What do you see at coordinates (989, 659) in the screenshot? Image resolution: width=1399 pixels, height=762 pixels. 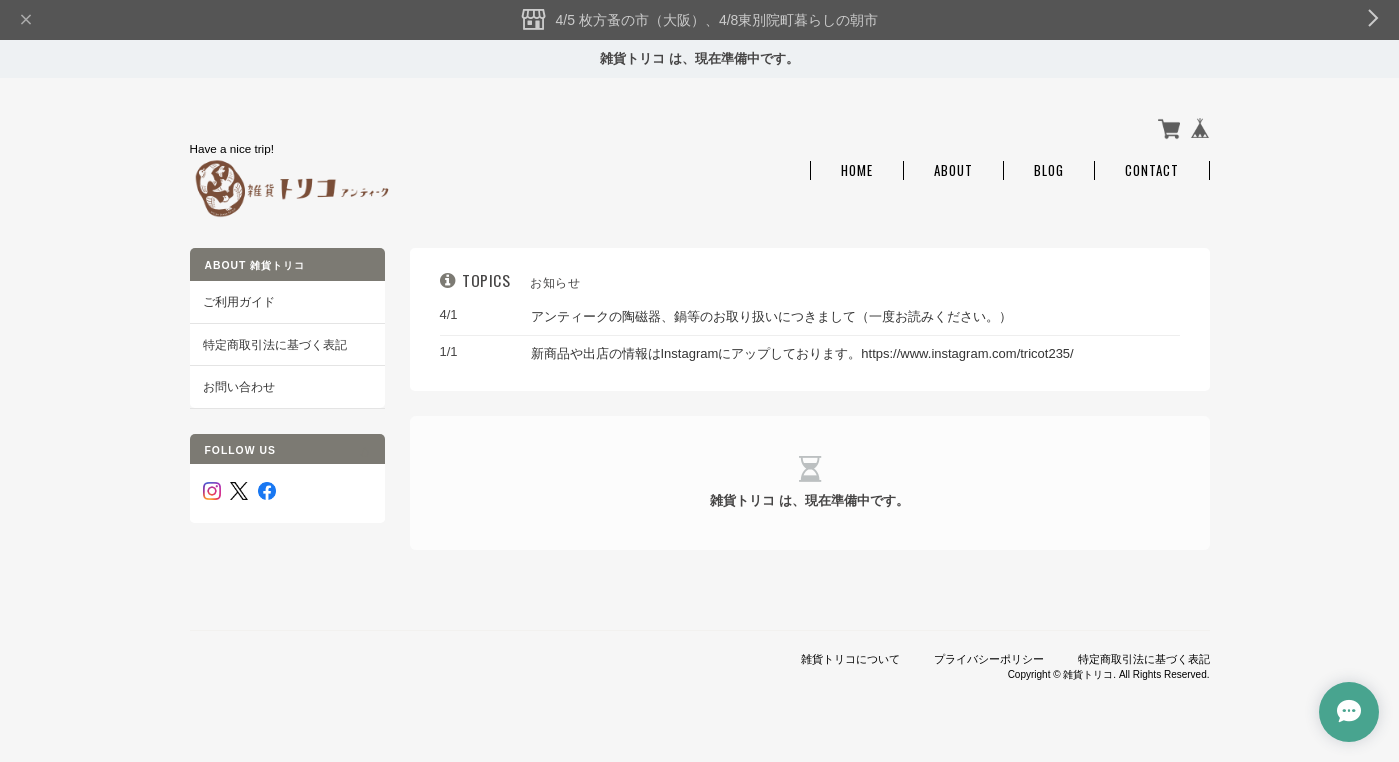 I see `プライバシーポリシー` at bounding box center [989, 659].